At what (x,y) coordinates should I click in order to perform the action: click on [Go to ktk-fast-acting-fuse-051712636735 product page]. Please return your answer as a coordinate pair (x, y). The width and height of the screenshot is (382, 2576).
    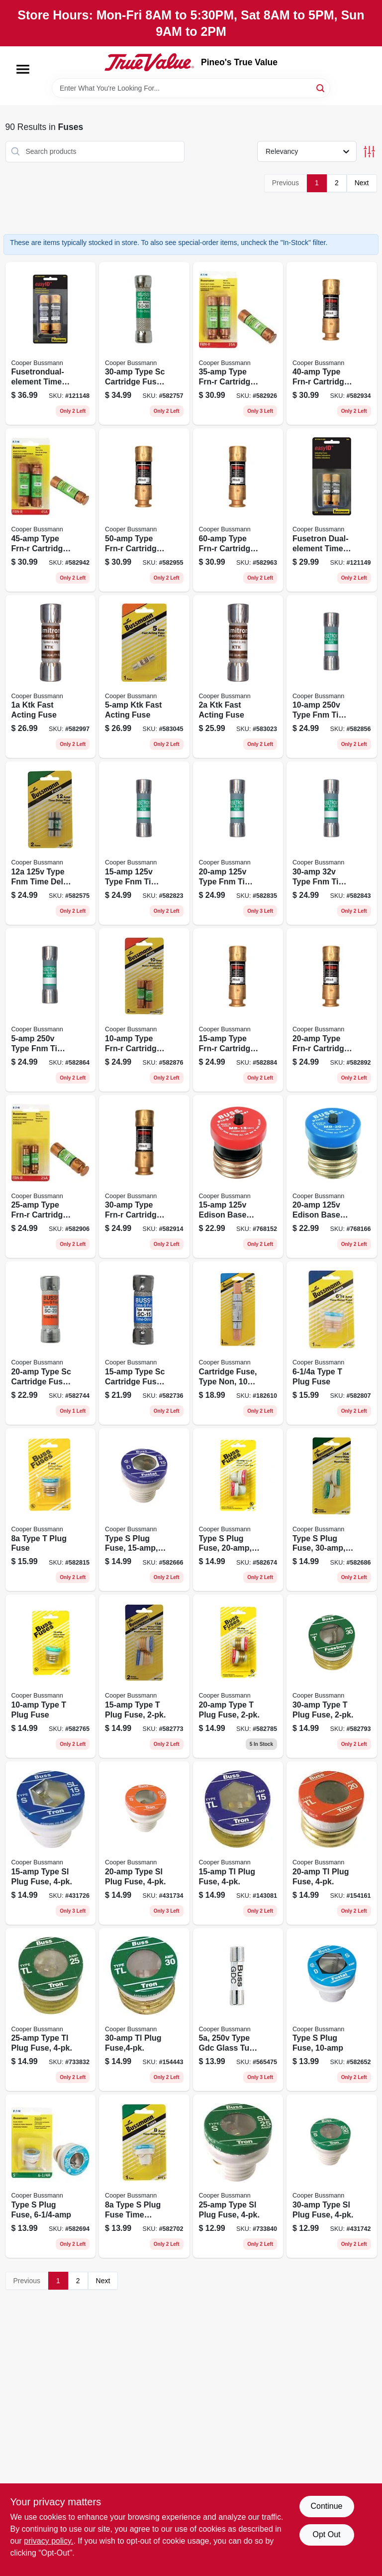
    Looking at the image, I should click on (50, 676).